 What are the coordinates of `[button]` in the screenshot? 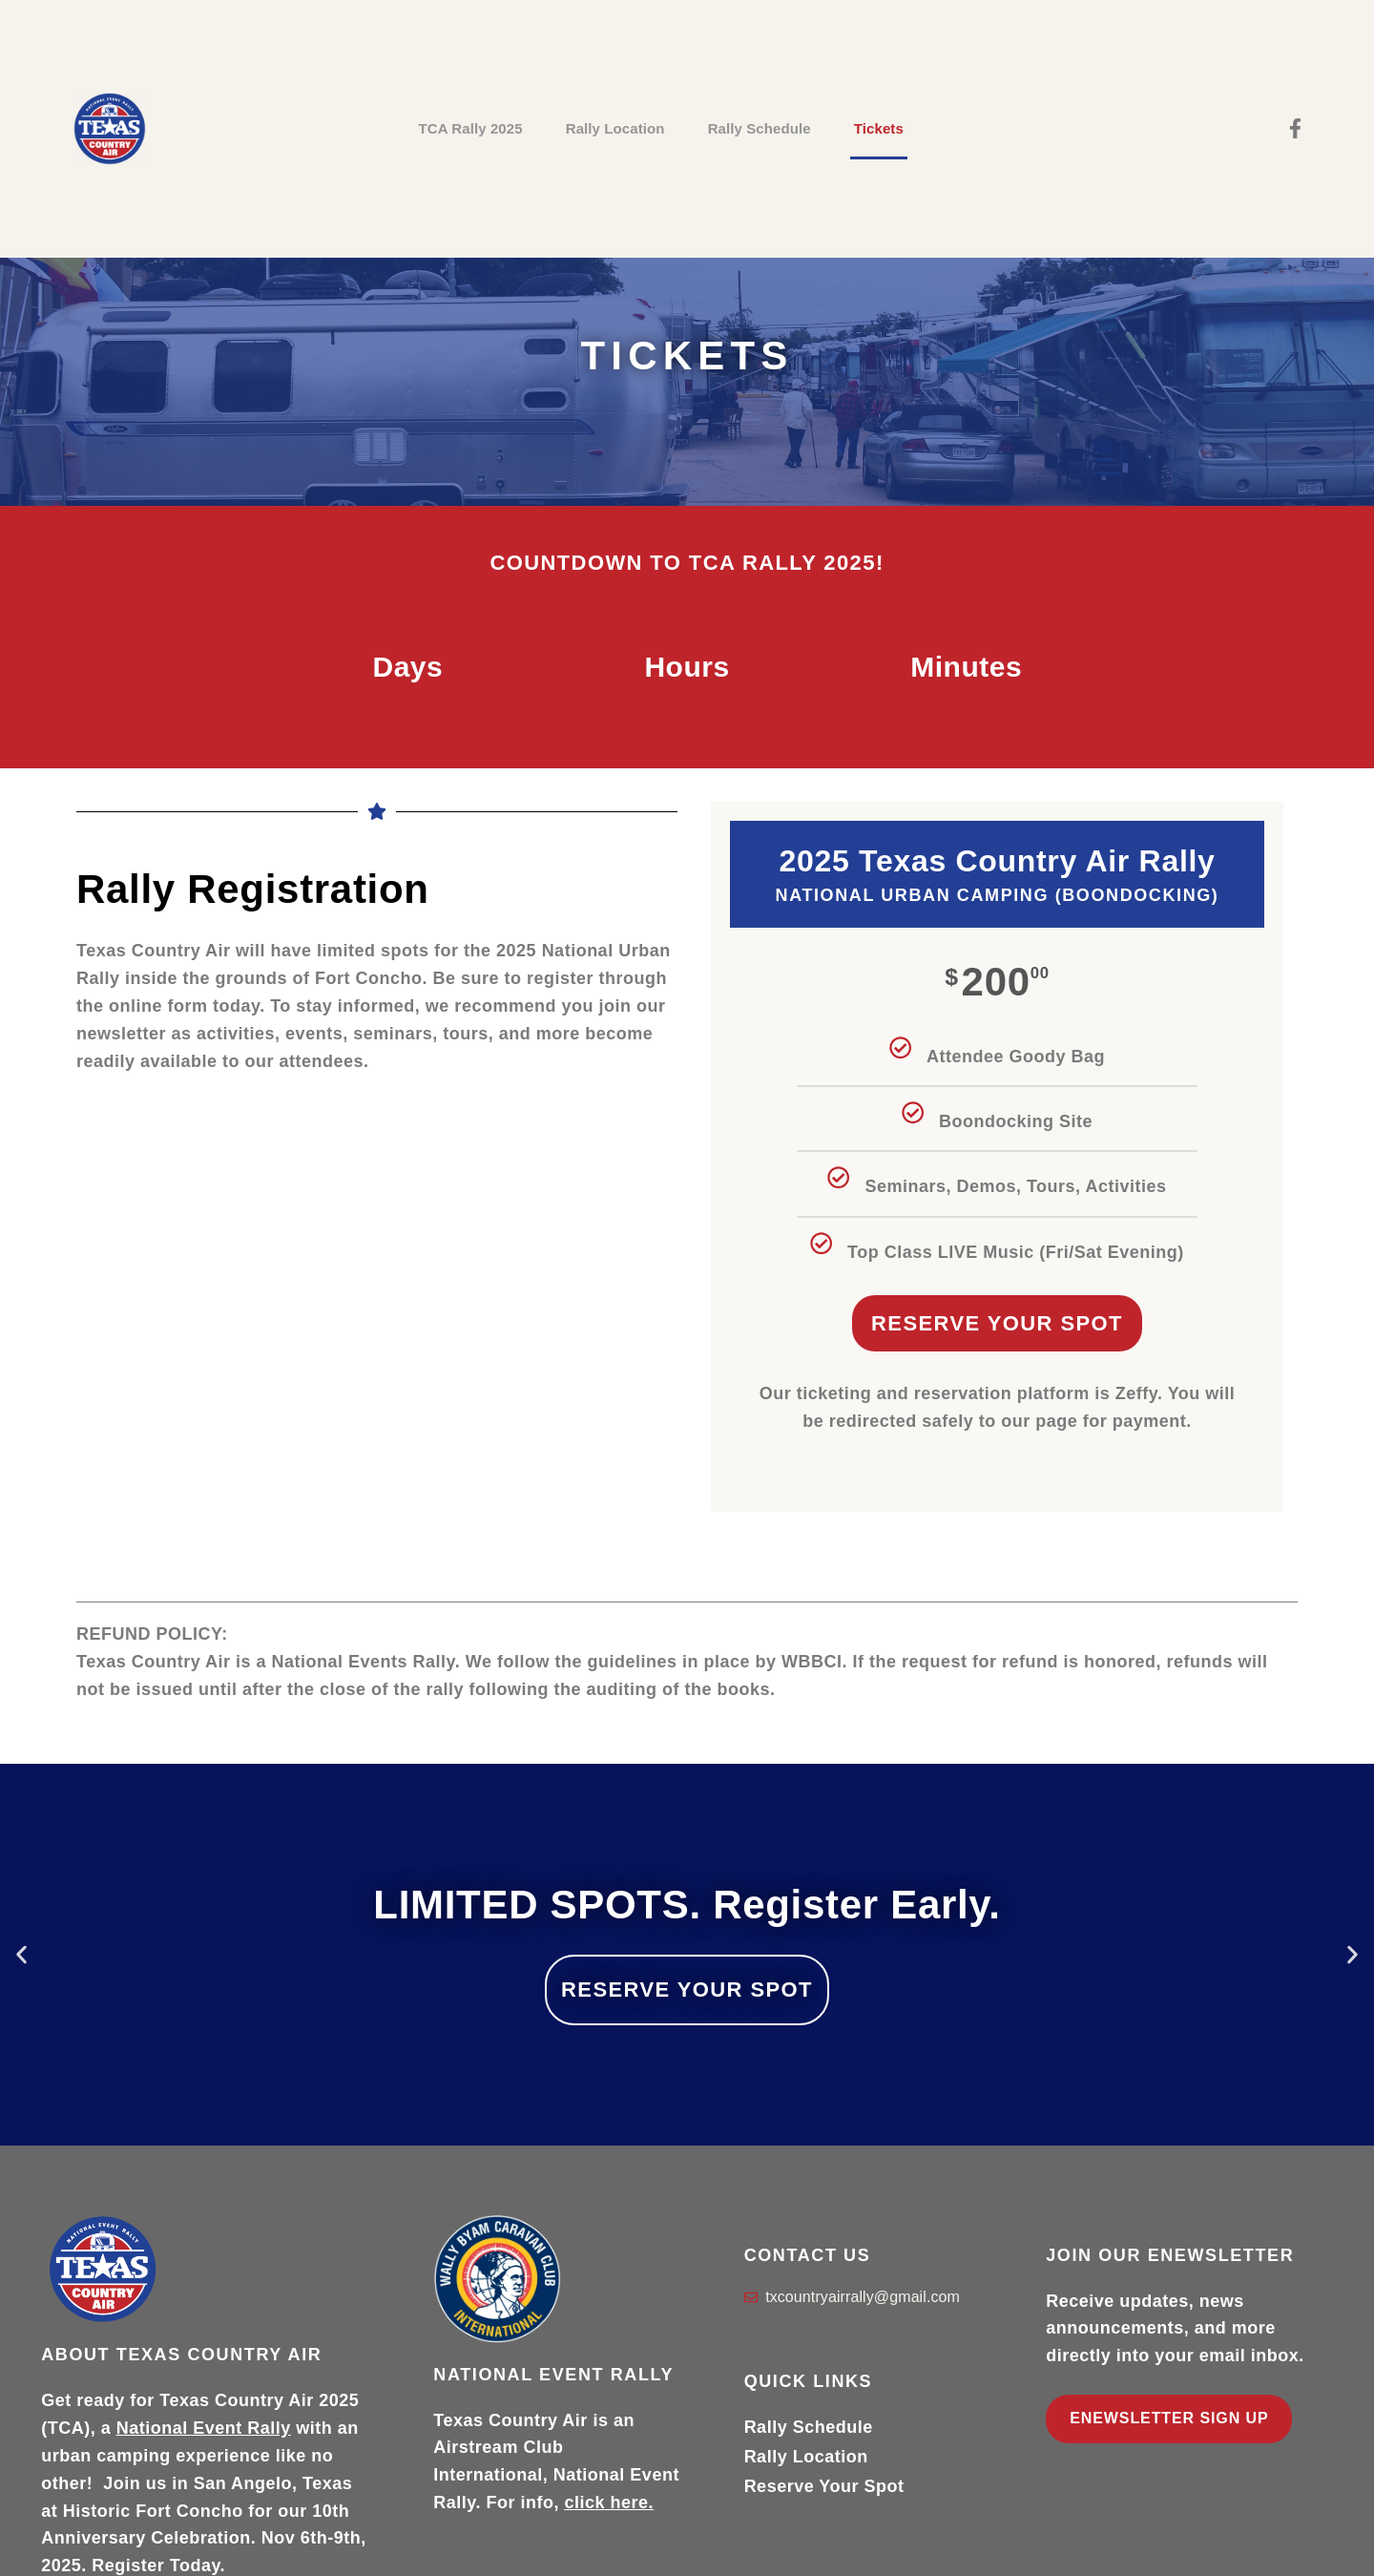 It's located at (21, 1954).